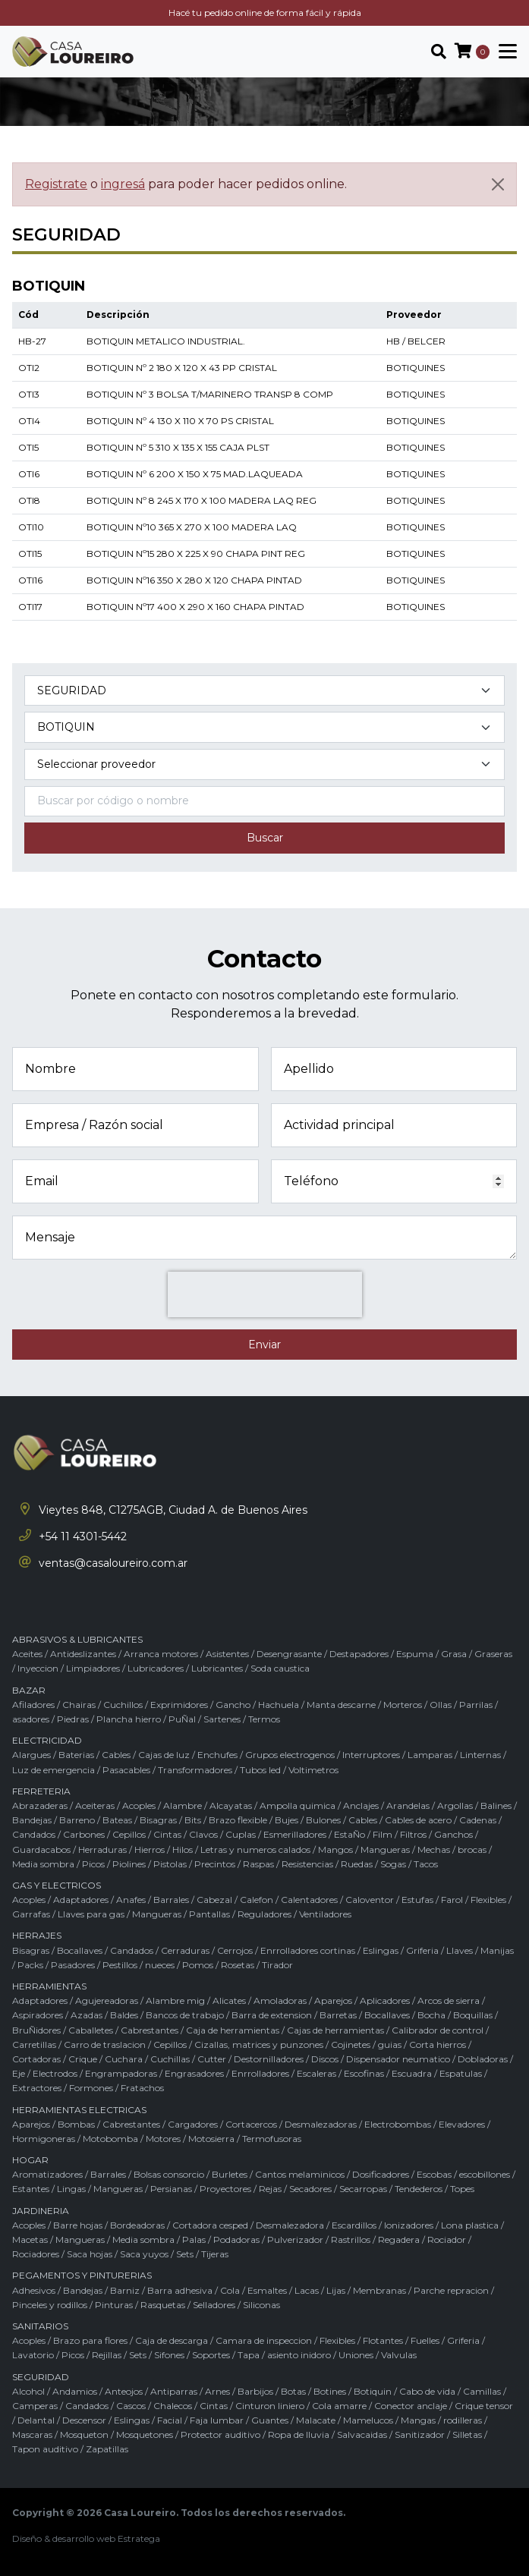 This screenshot has width=529, height=2576. I want to click on Motosierra, so click(211, 2138).